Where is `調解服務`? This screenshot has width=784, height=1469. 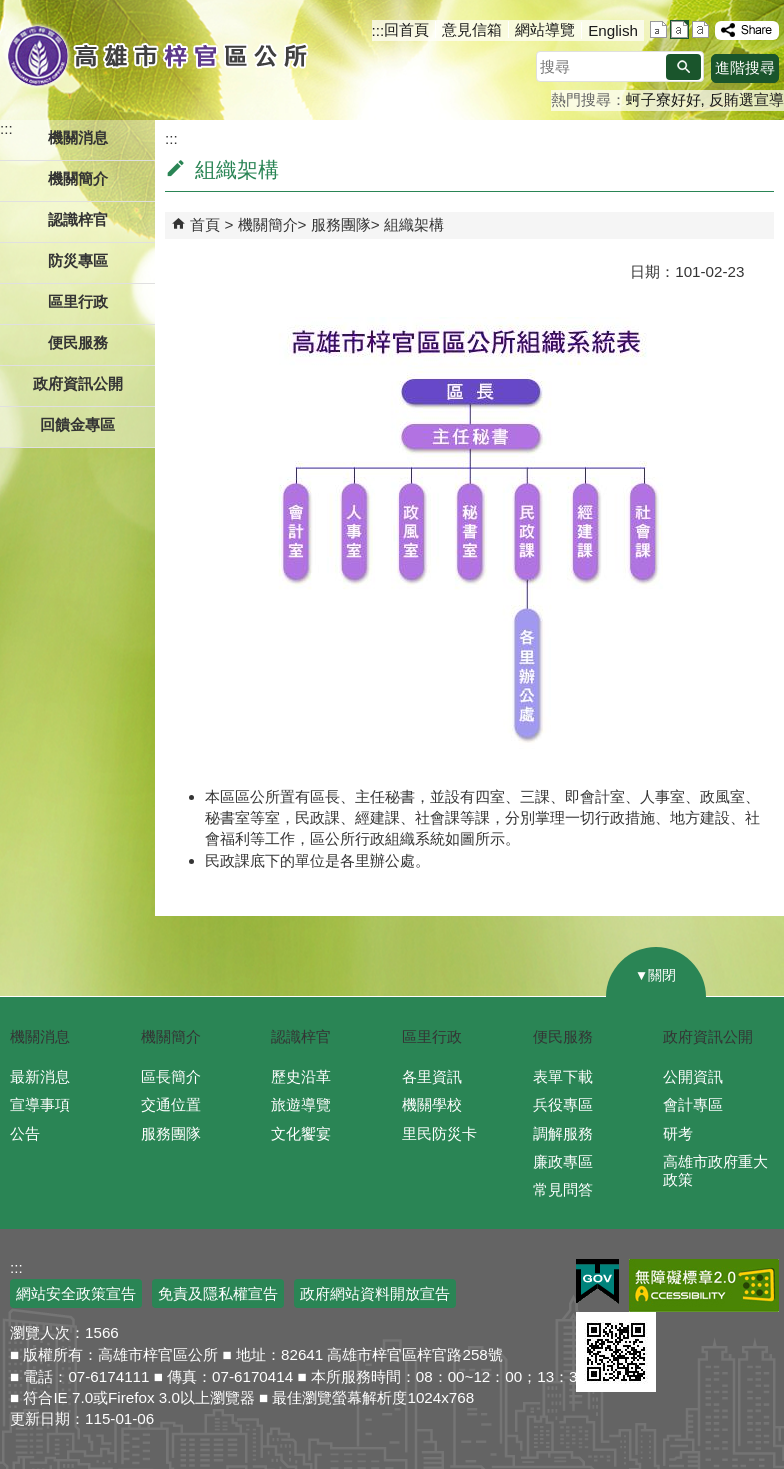 調解服務 is located at coordinates (563, 1133).